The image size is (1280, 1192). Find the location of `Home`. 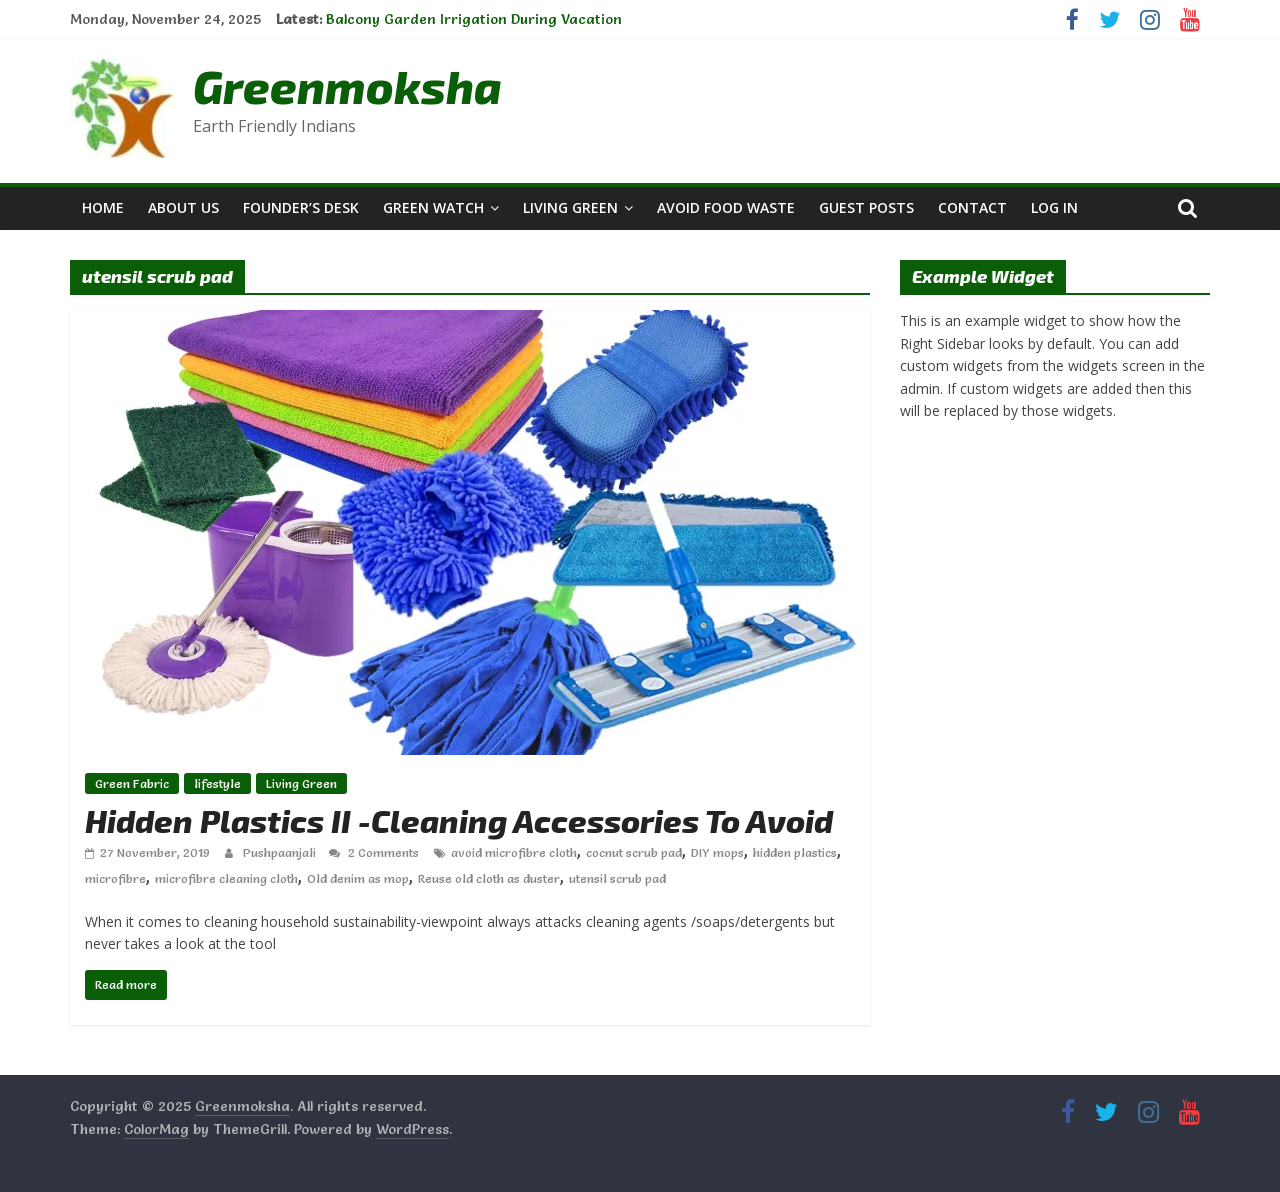

Home is located at coordinates (103, 207).